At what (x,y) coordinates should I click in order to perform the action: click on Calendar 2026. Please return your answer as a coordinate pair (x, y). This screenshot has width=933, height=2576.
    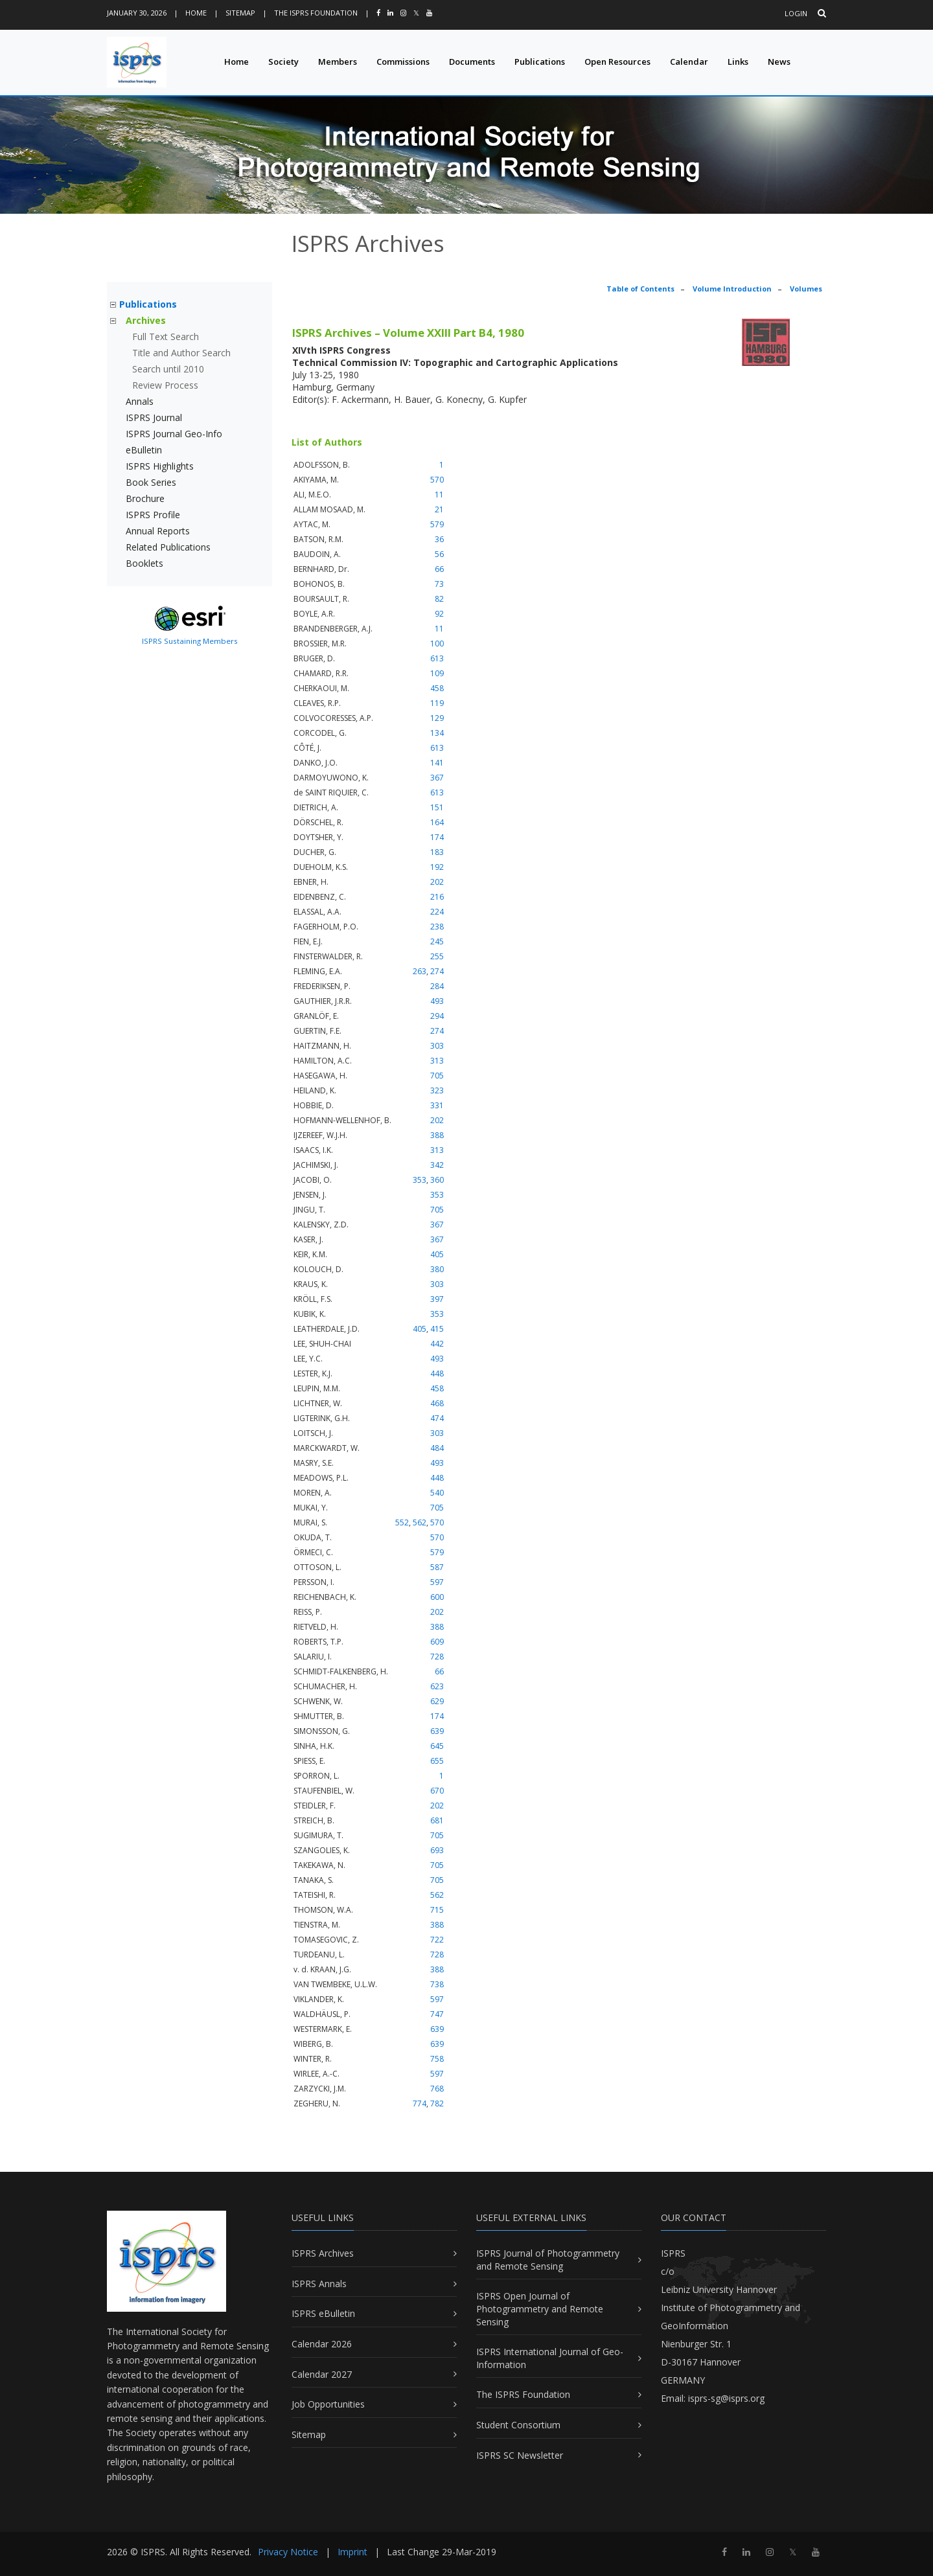
    Looking at the image, I should click on (322, 2344).